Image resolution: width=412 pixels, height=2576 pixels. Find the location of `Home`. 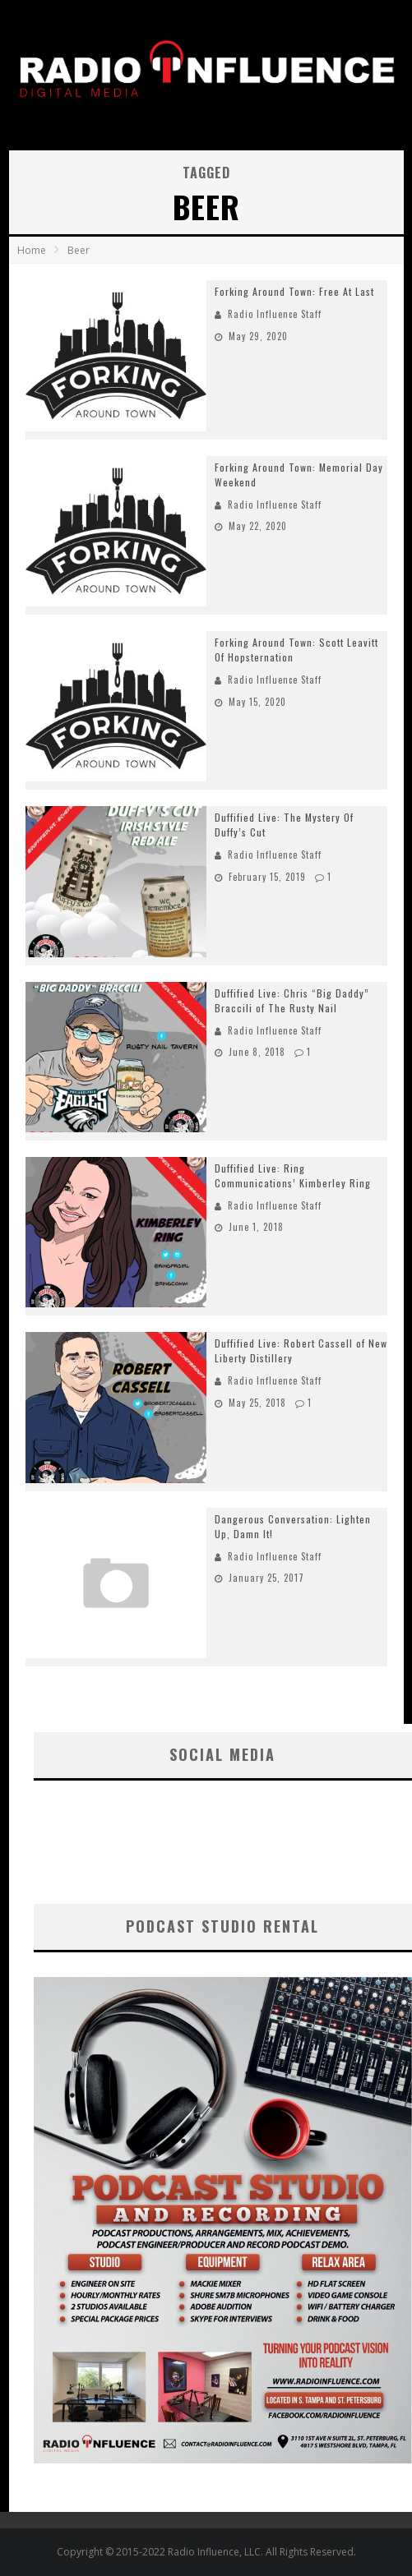

Home is located at coordinates (31, 250).